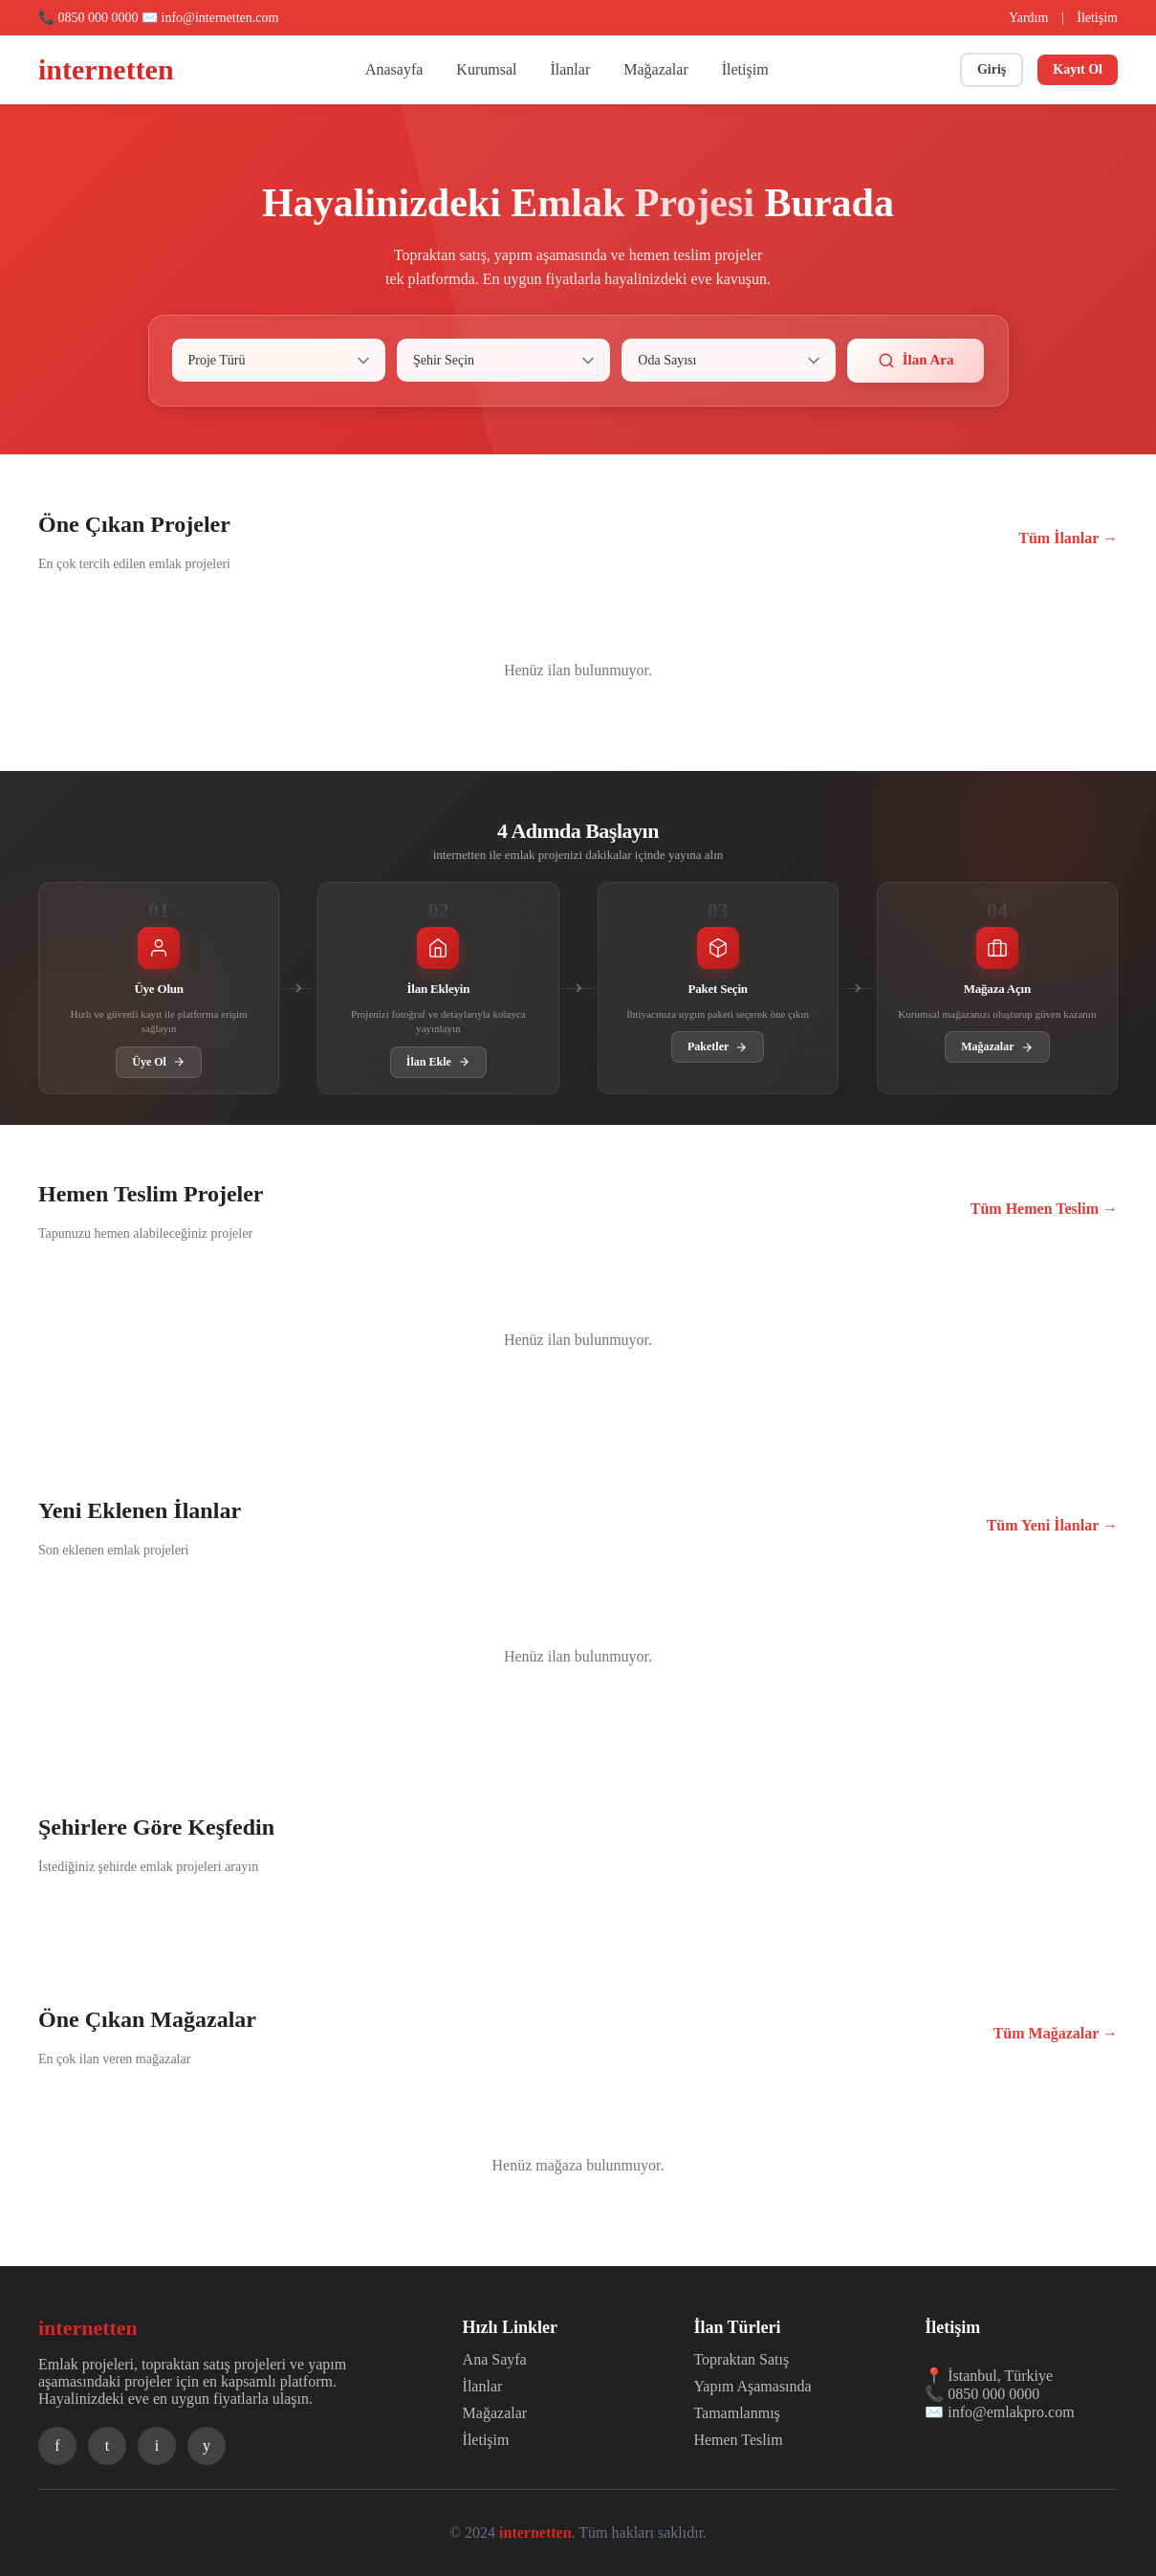  What do you see at coordinates (1052, 1525) in the screenshot?
I see `Tüm Yeni İlanlar →` at bounding box center [1052, 1525].